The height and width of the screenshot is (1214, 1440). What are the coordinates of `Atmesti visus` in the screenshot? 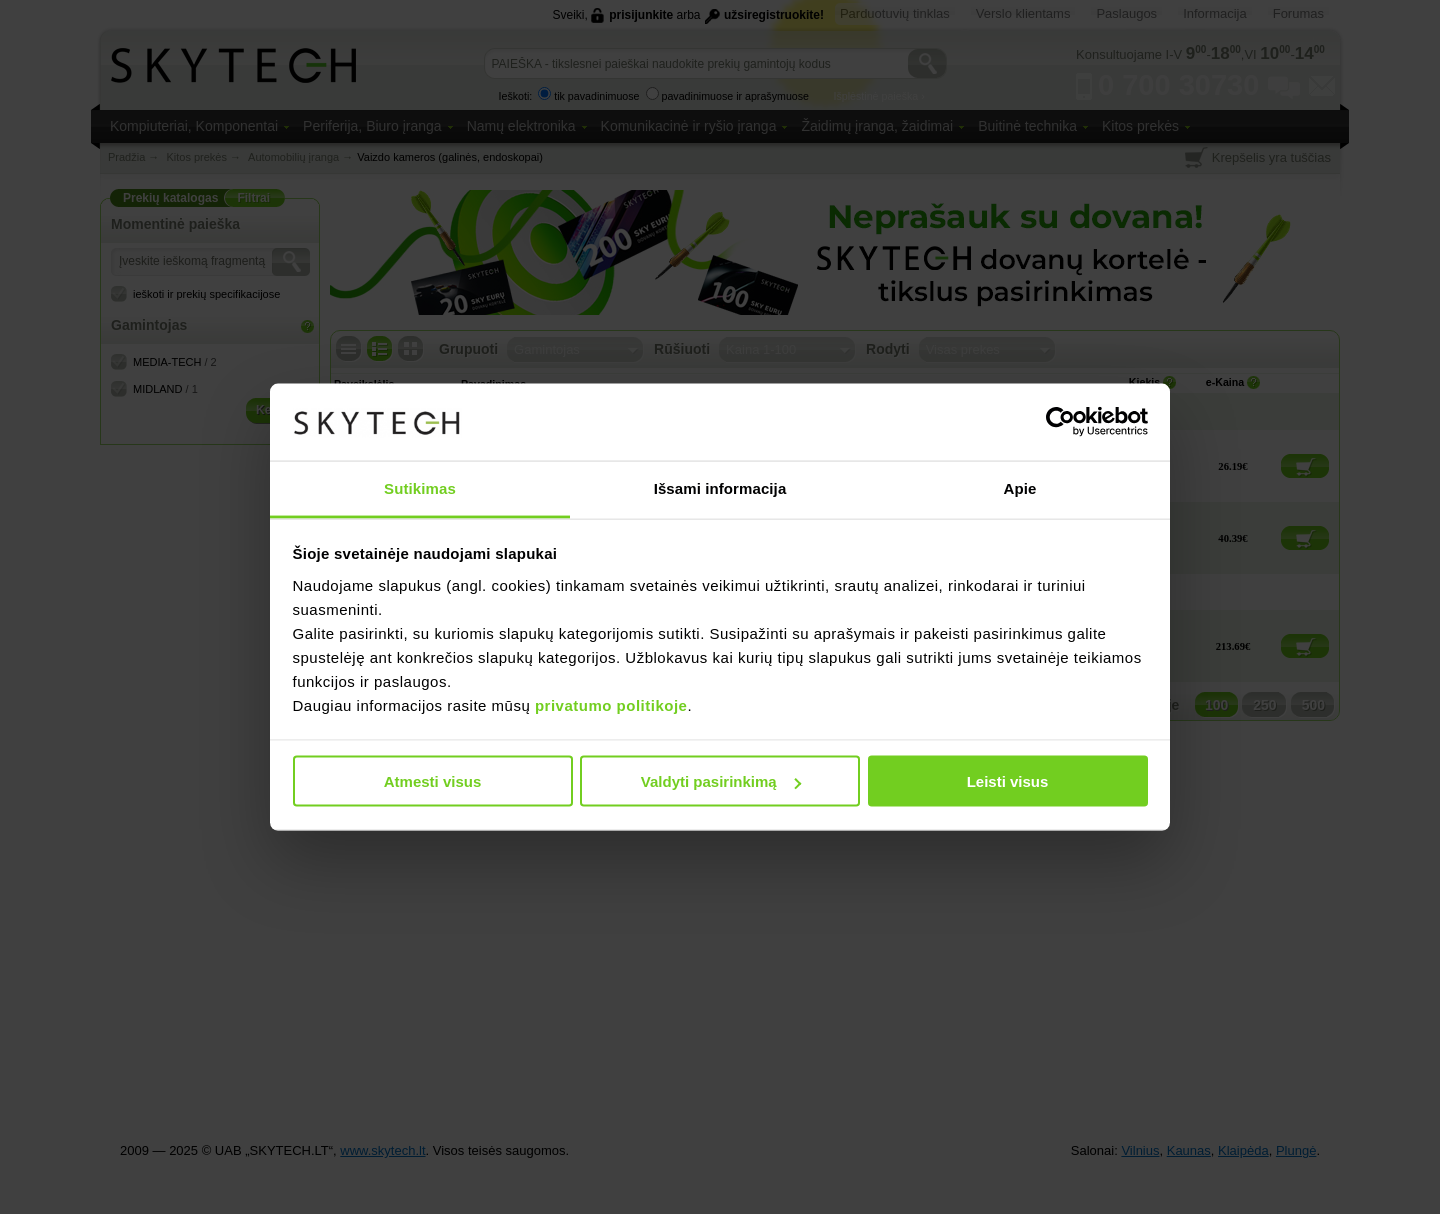 It's located at (433, 781).